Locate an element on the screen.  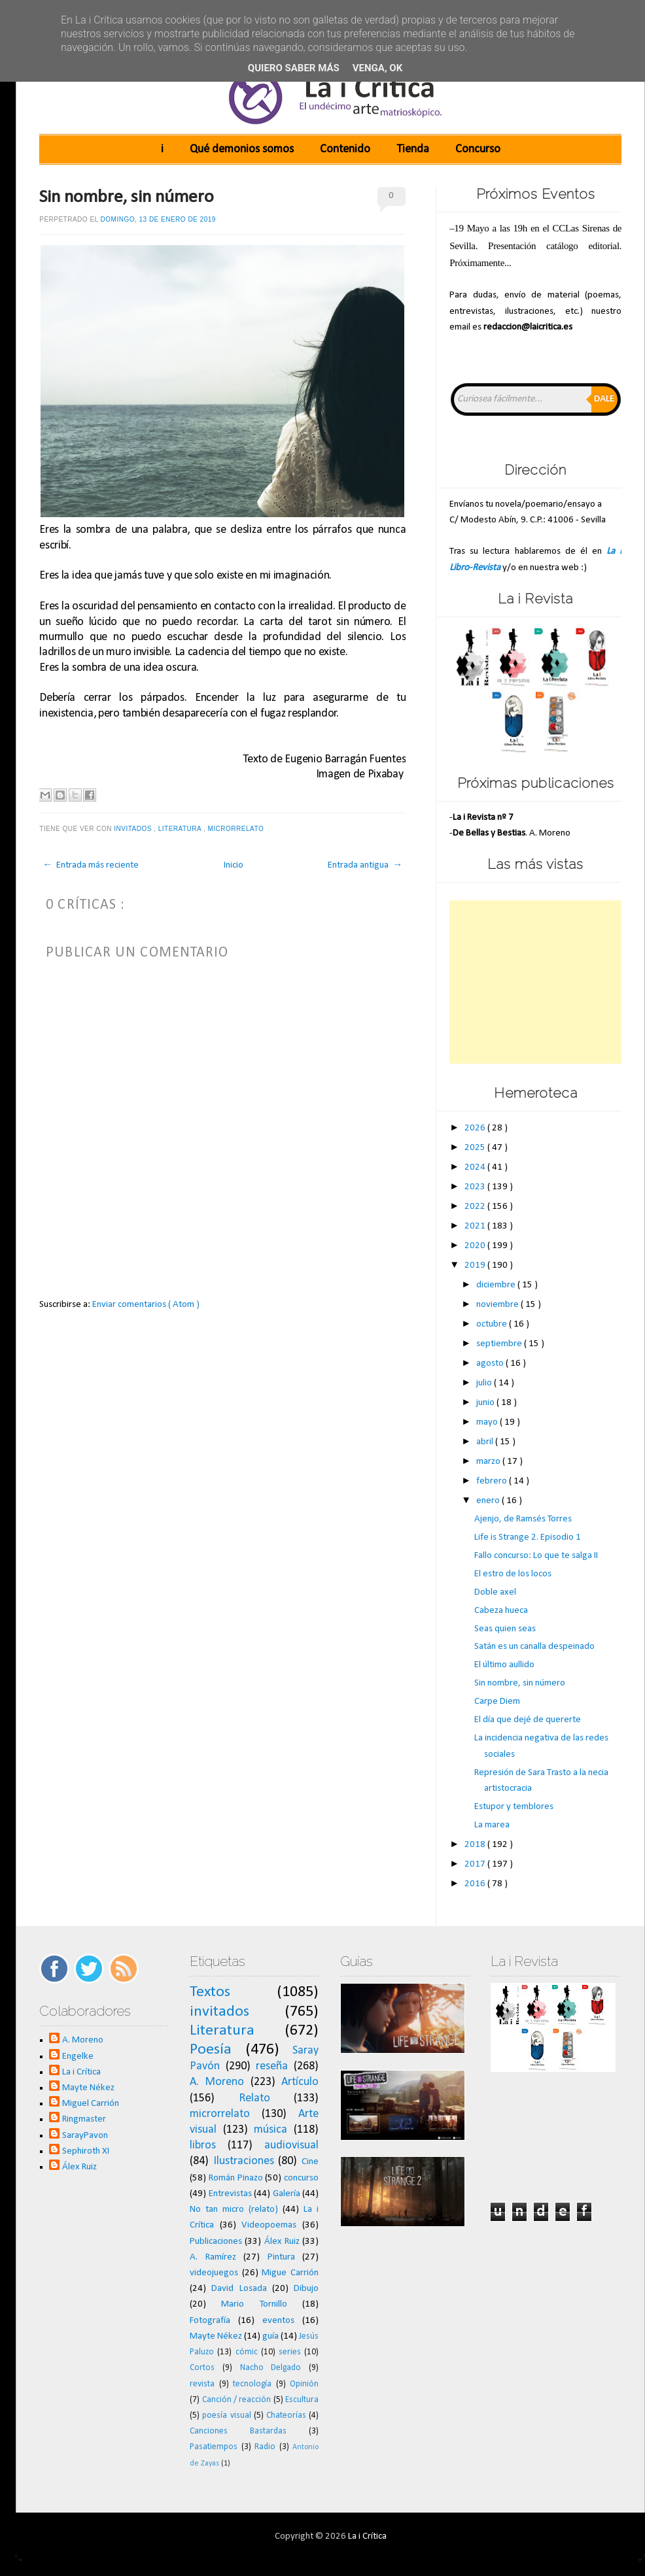
noviembre is located at coordinates (498, 1305).